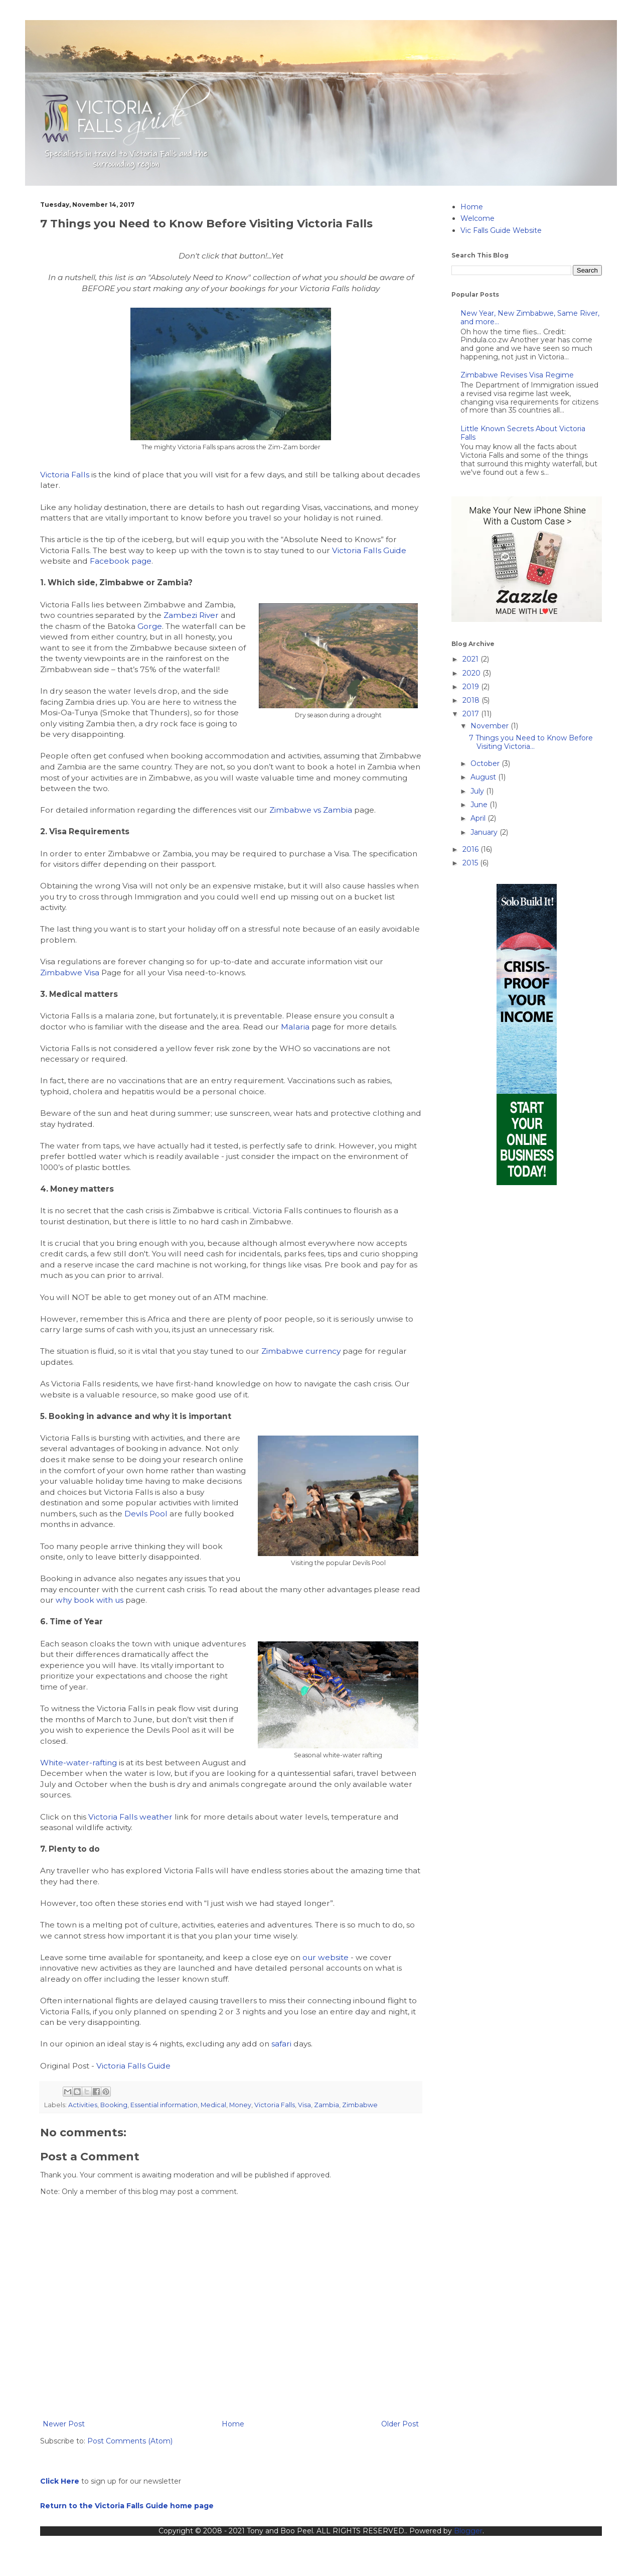  Describe the element at coordinates (130, 1817) in the screenshot. I see `Victoria Falls weather` at that location.